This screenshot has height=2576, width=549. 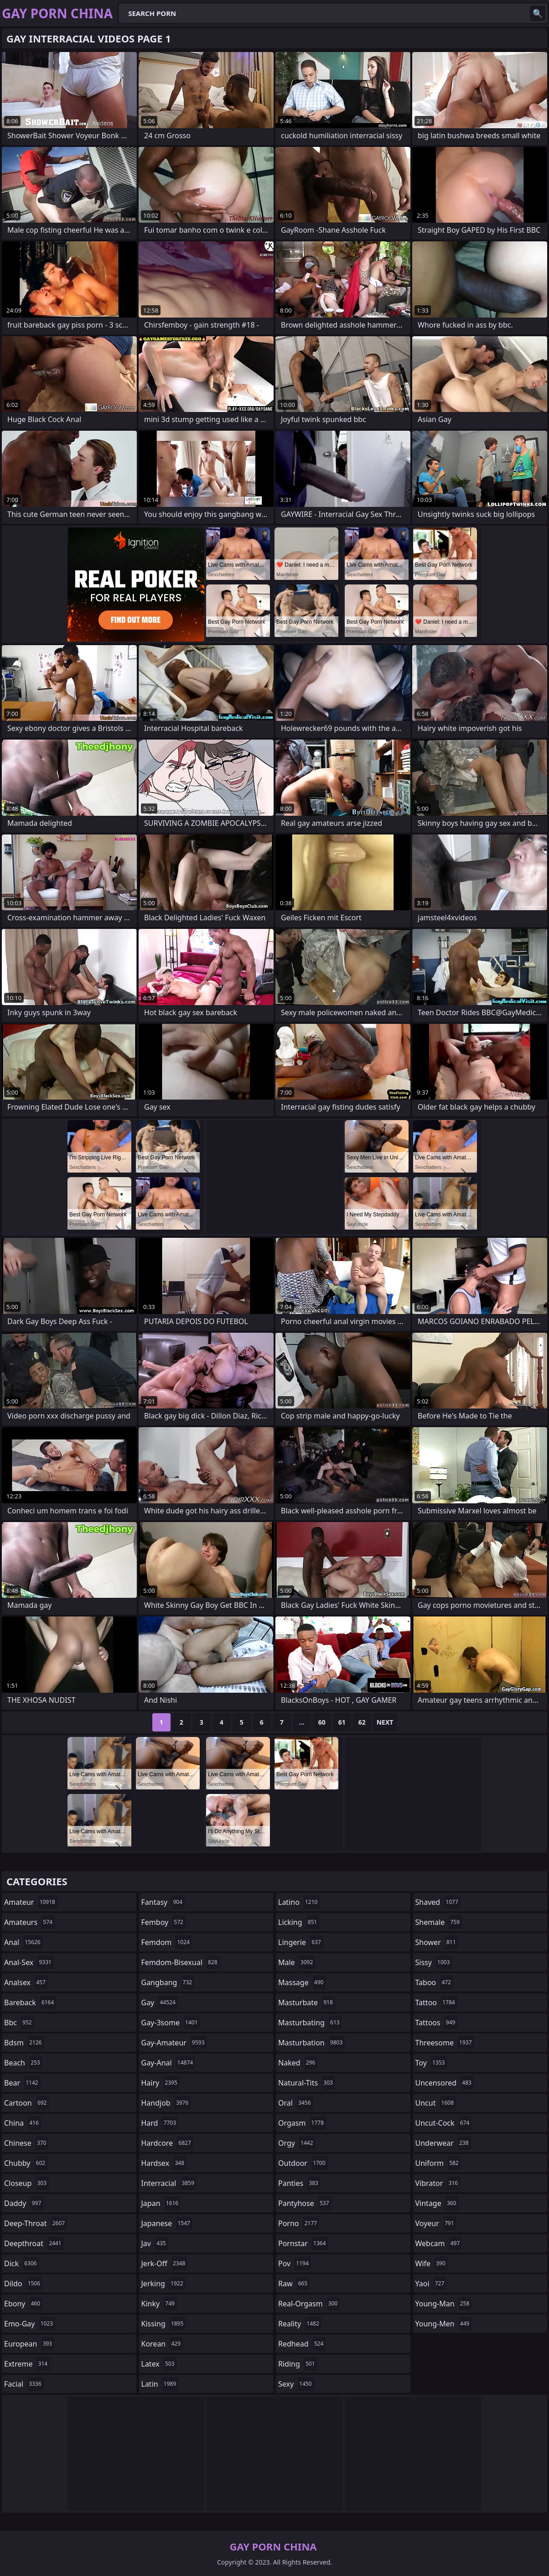 I want to click on handjob, so click(x=166, y=2103).